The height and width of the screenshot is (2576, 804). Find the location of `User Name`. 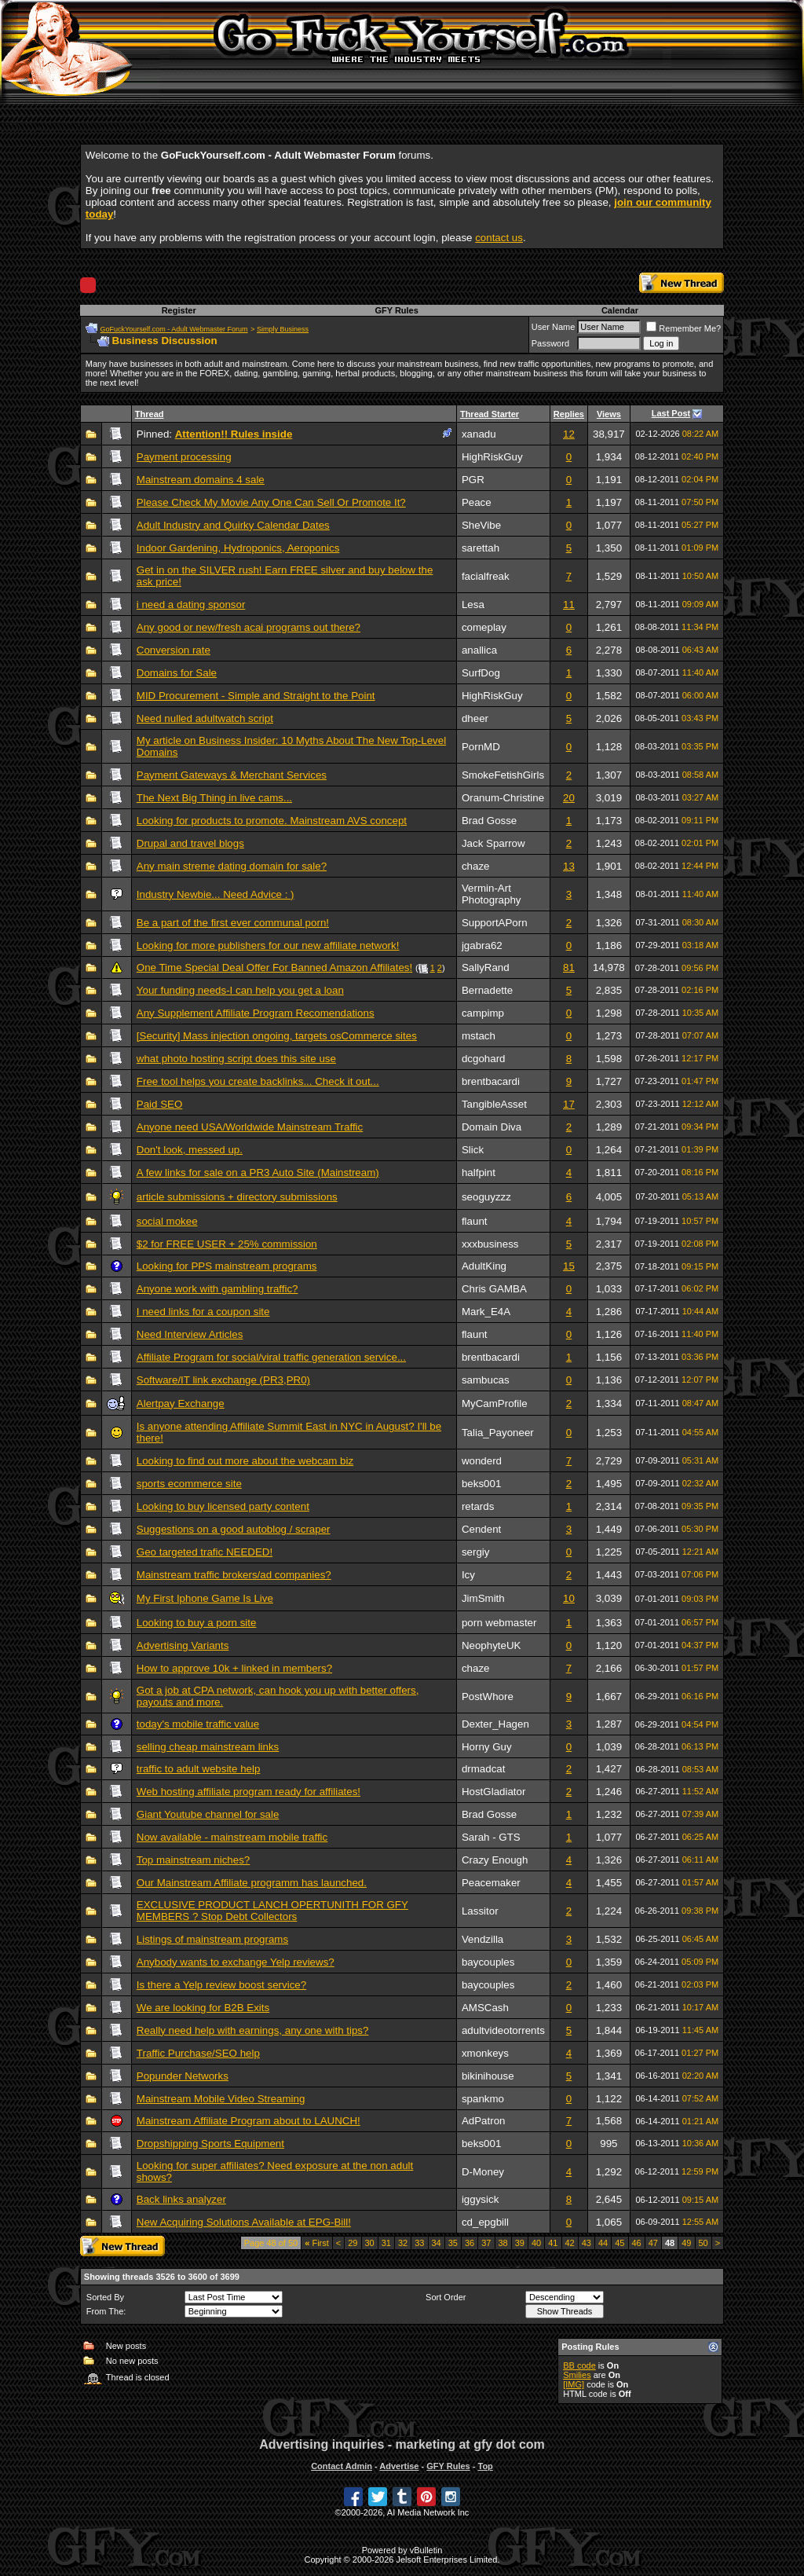

User Name is located at coordinates (554, 327).